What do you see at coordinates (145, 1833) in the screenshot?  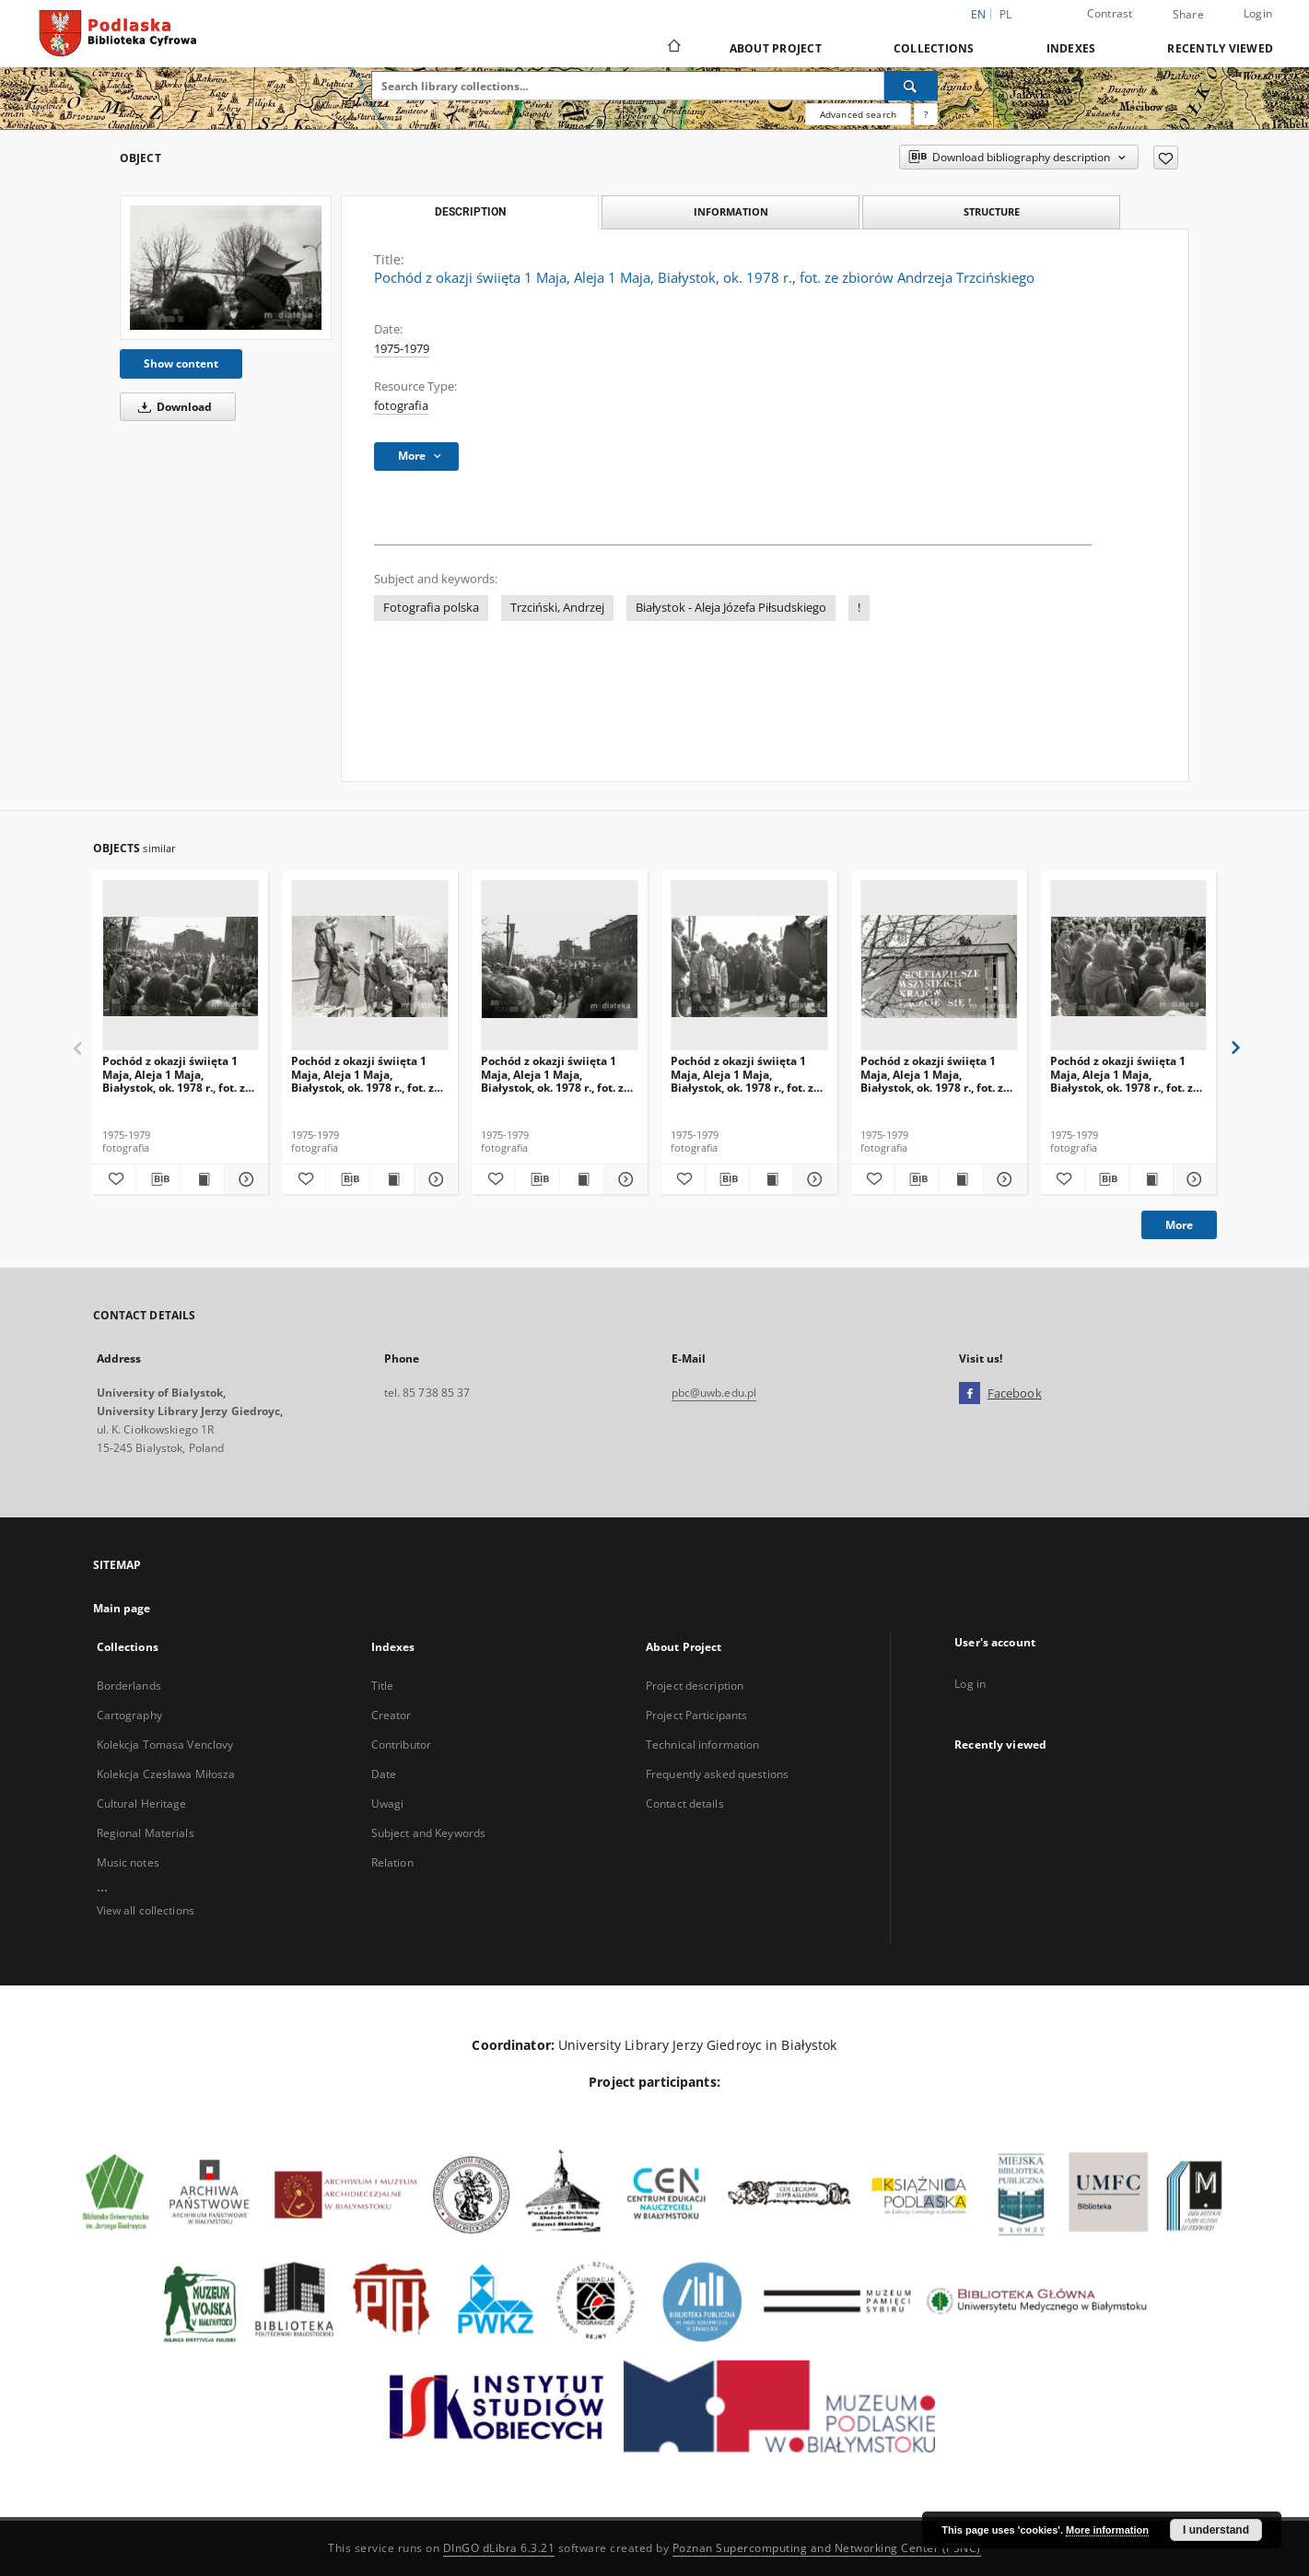 I see `Regional Materials` at bounding box center [145, 1833].